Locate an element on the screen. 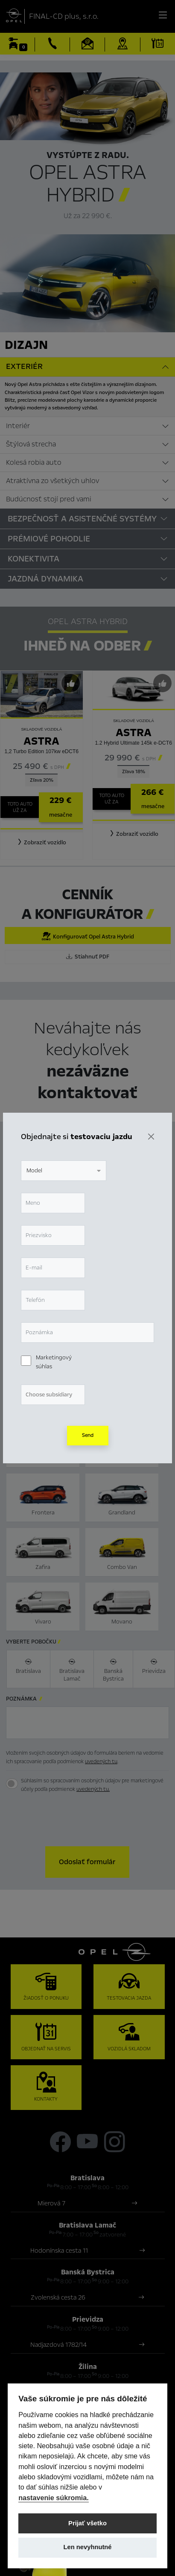 This screenshot has width=175, height=2576. Marketingový súhlas is located at coordinates (54, 1362).